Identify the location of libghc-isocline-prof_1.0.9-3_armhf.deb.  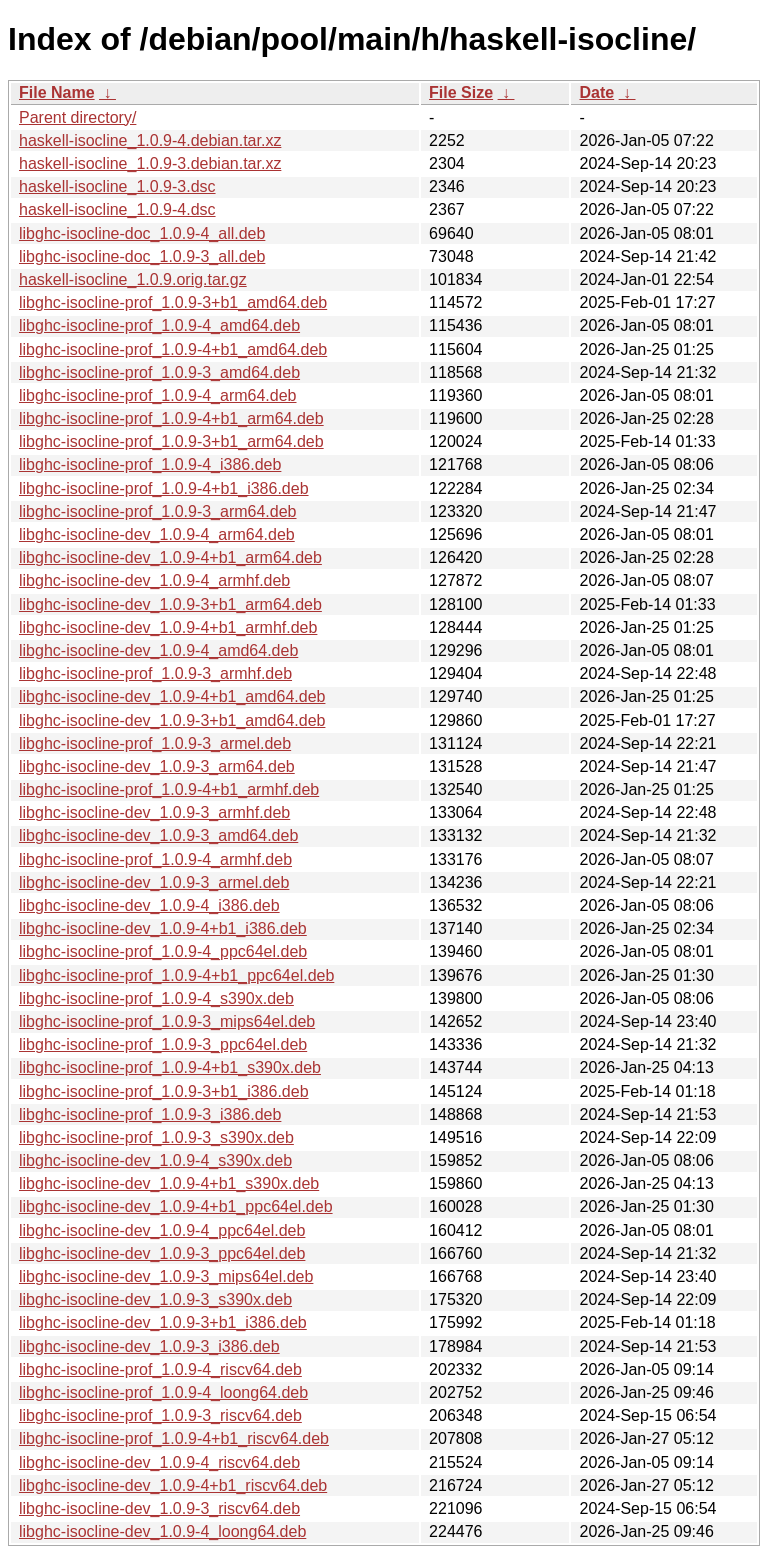
(155, 673).